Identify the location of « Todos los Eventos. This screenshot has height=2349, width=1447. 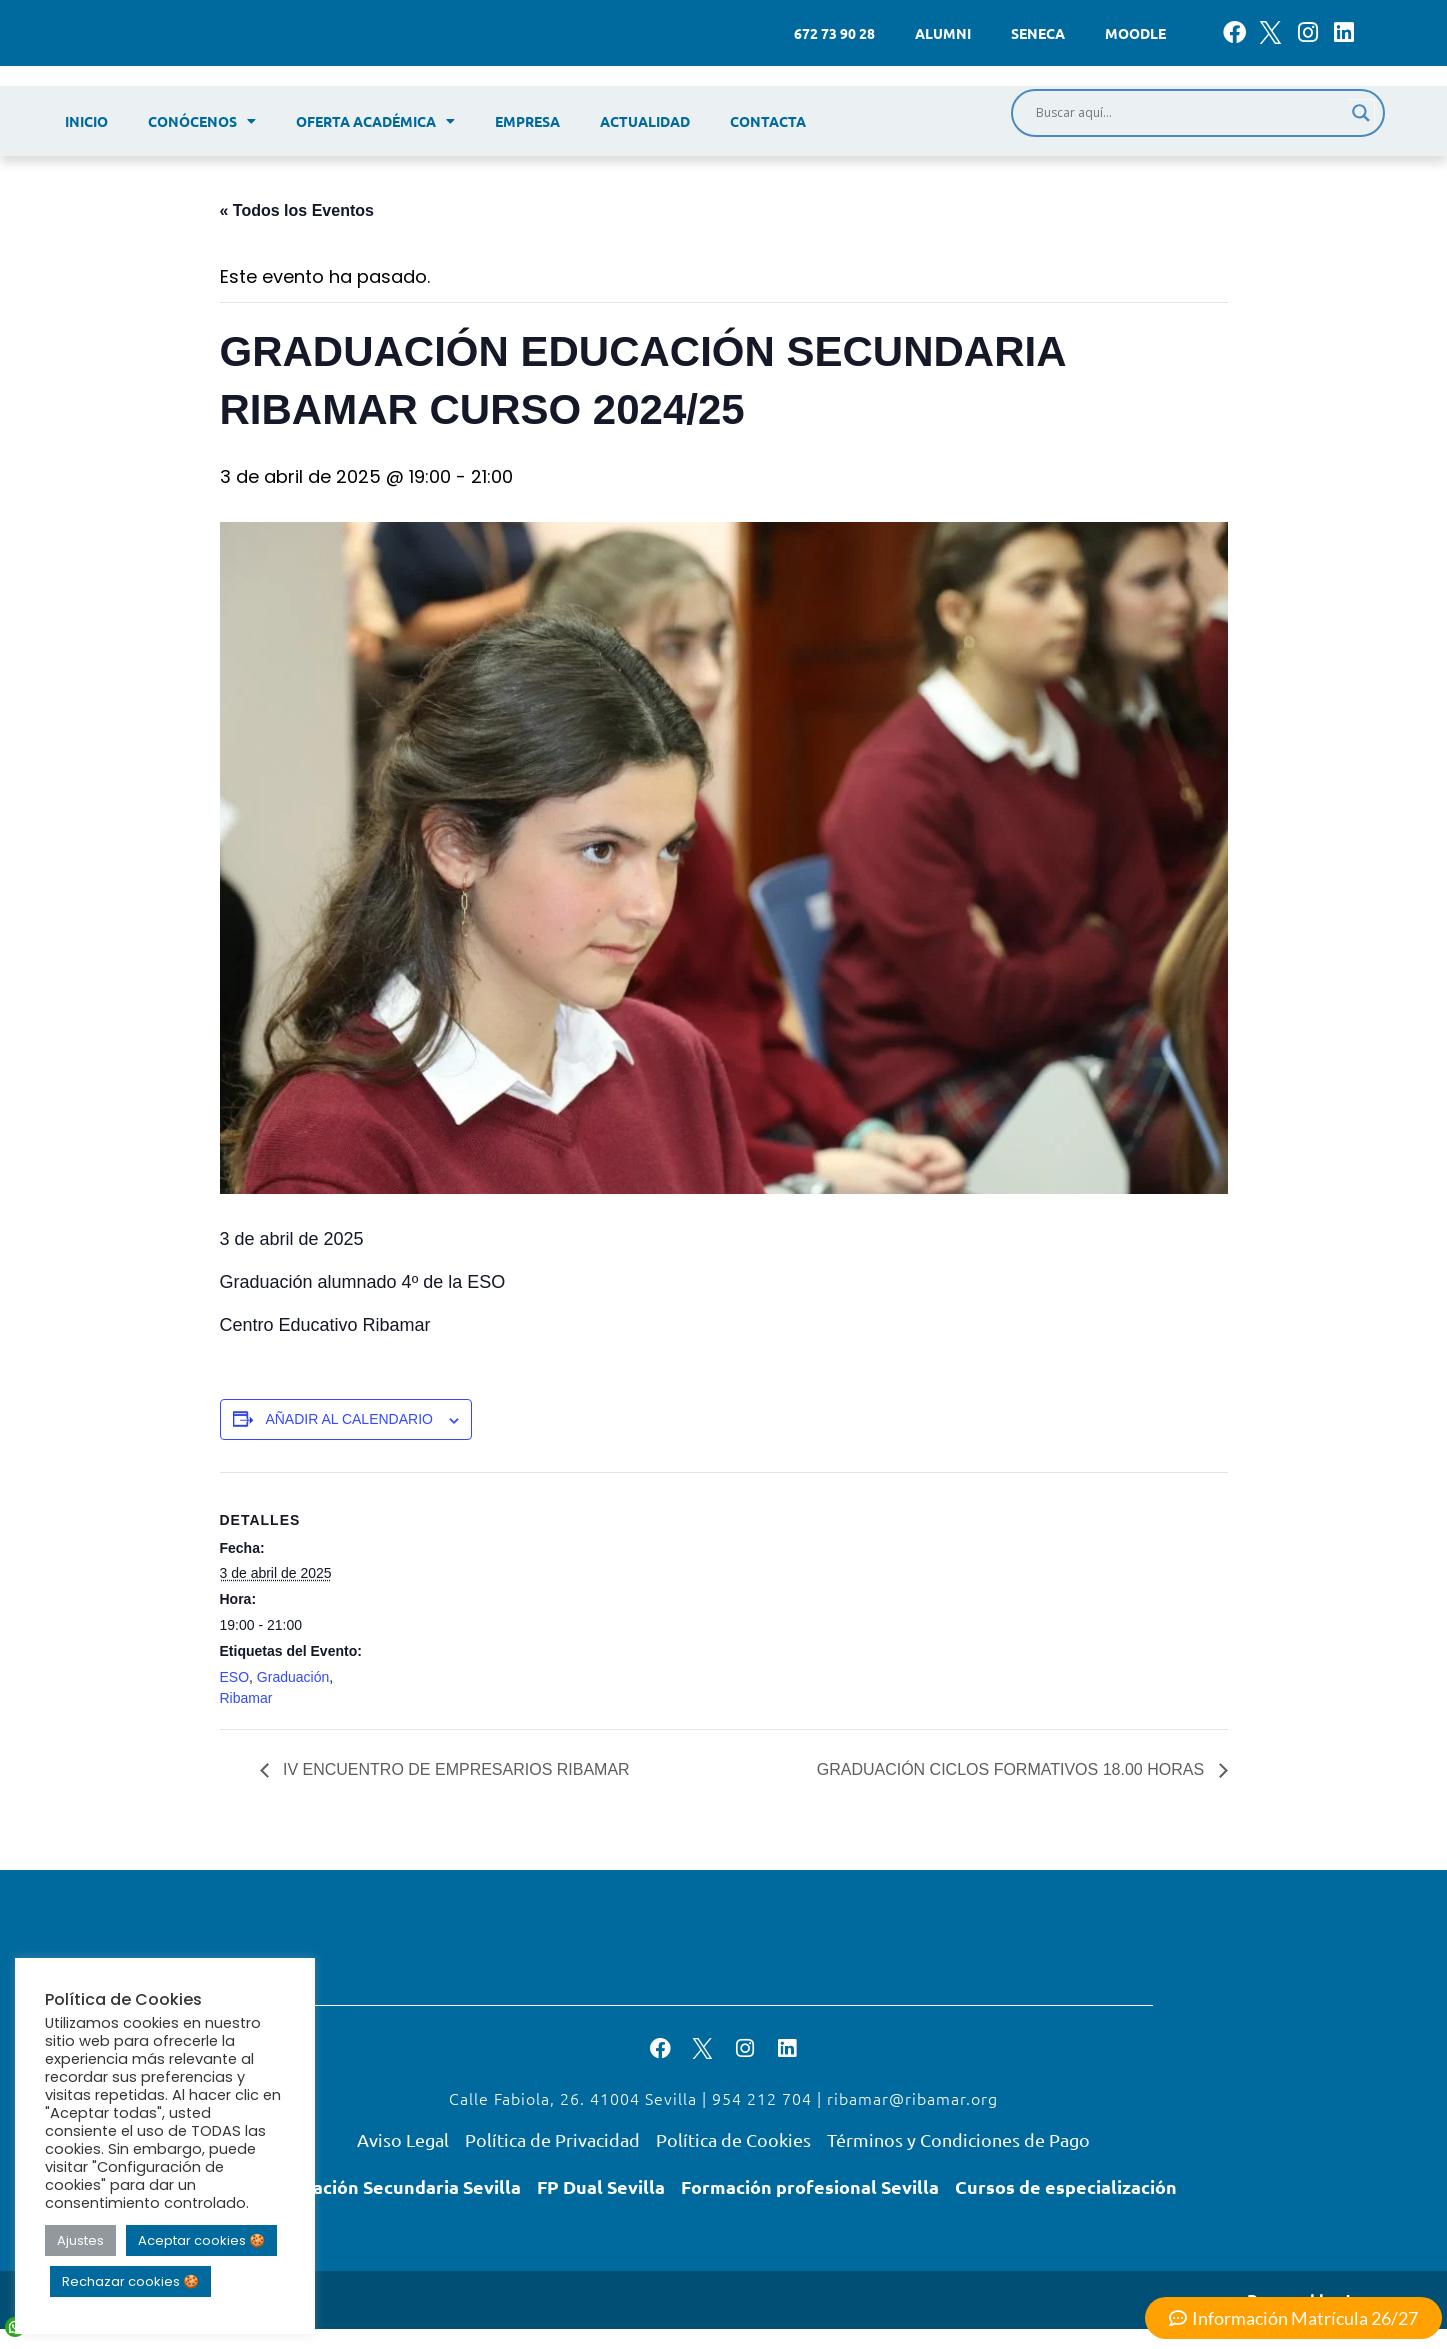
(297, 210).